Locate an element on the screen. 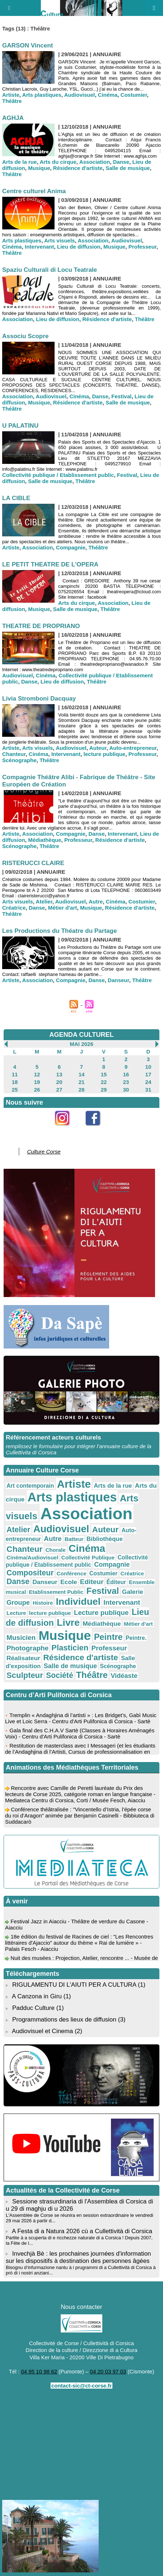 This screenshot has height=2576, width=163. LE PETIT THEATRE DE L'OPERA is located at coordinates (50, 564).